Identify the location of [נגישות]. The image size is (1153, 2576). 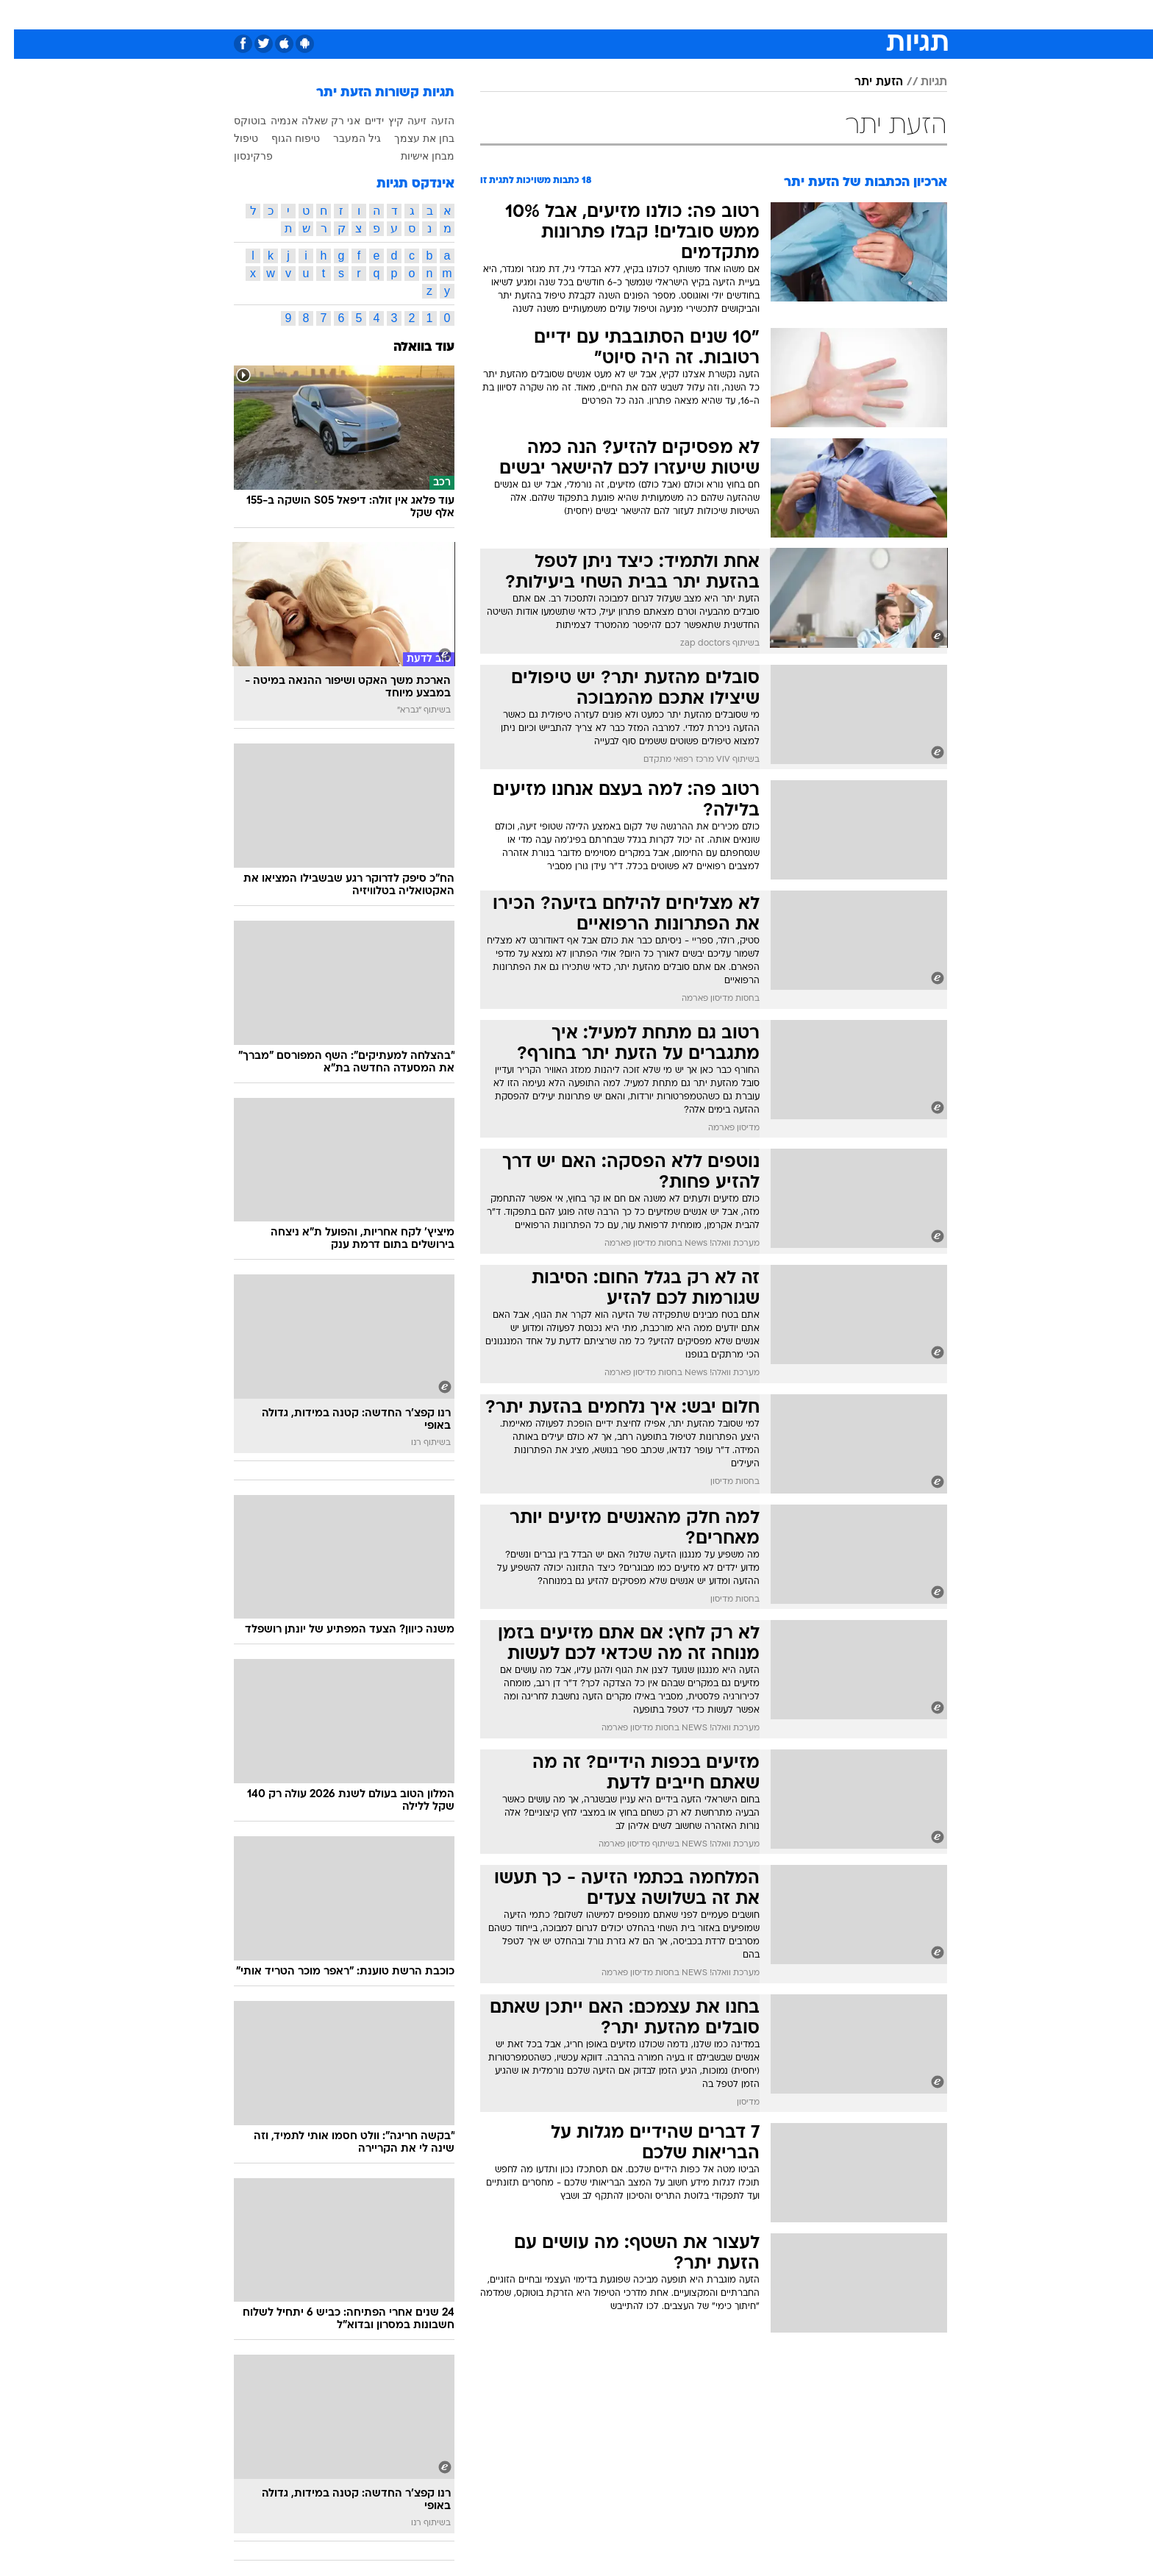
(20, 15).